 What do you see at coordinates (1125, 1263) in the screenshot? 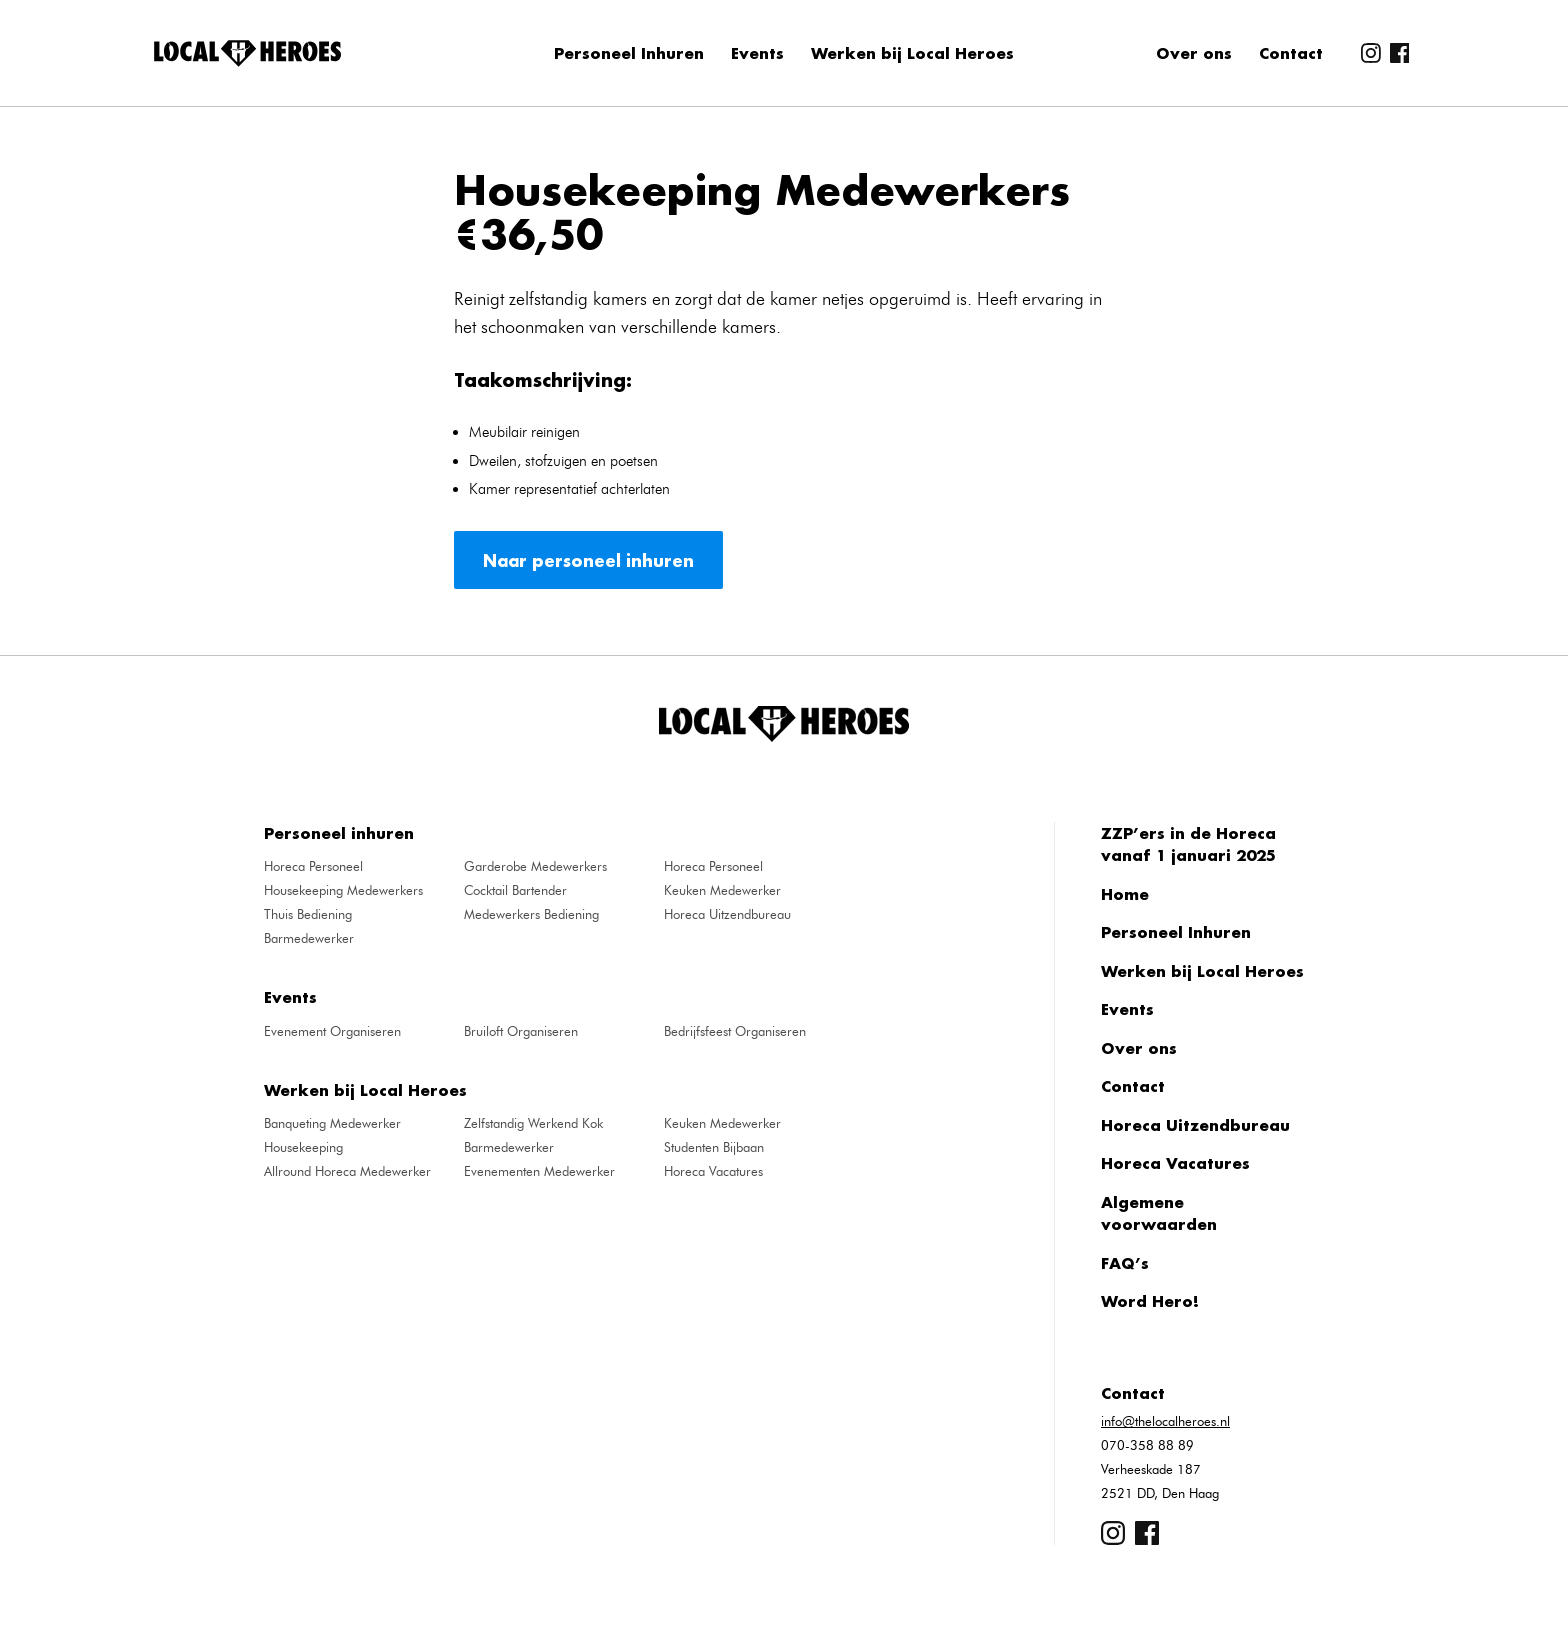
I see `FAQ’s` at bounding box center [1125, 1263].